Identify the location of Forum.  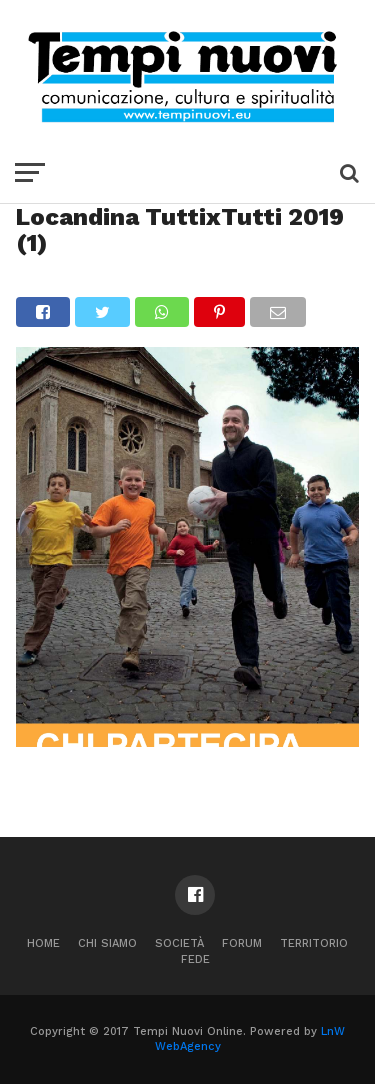
(242, 943).